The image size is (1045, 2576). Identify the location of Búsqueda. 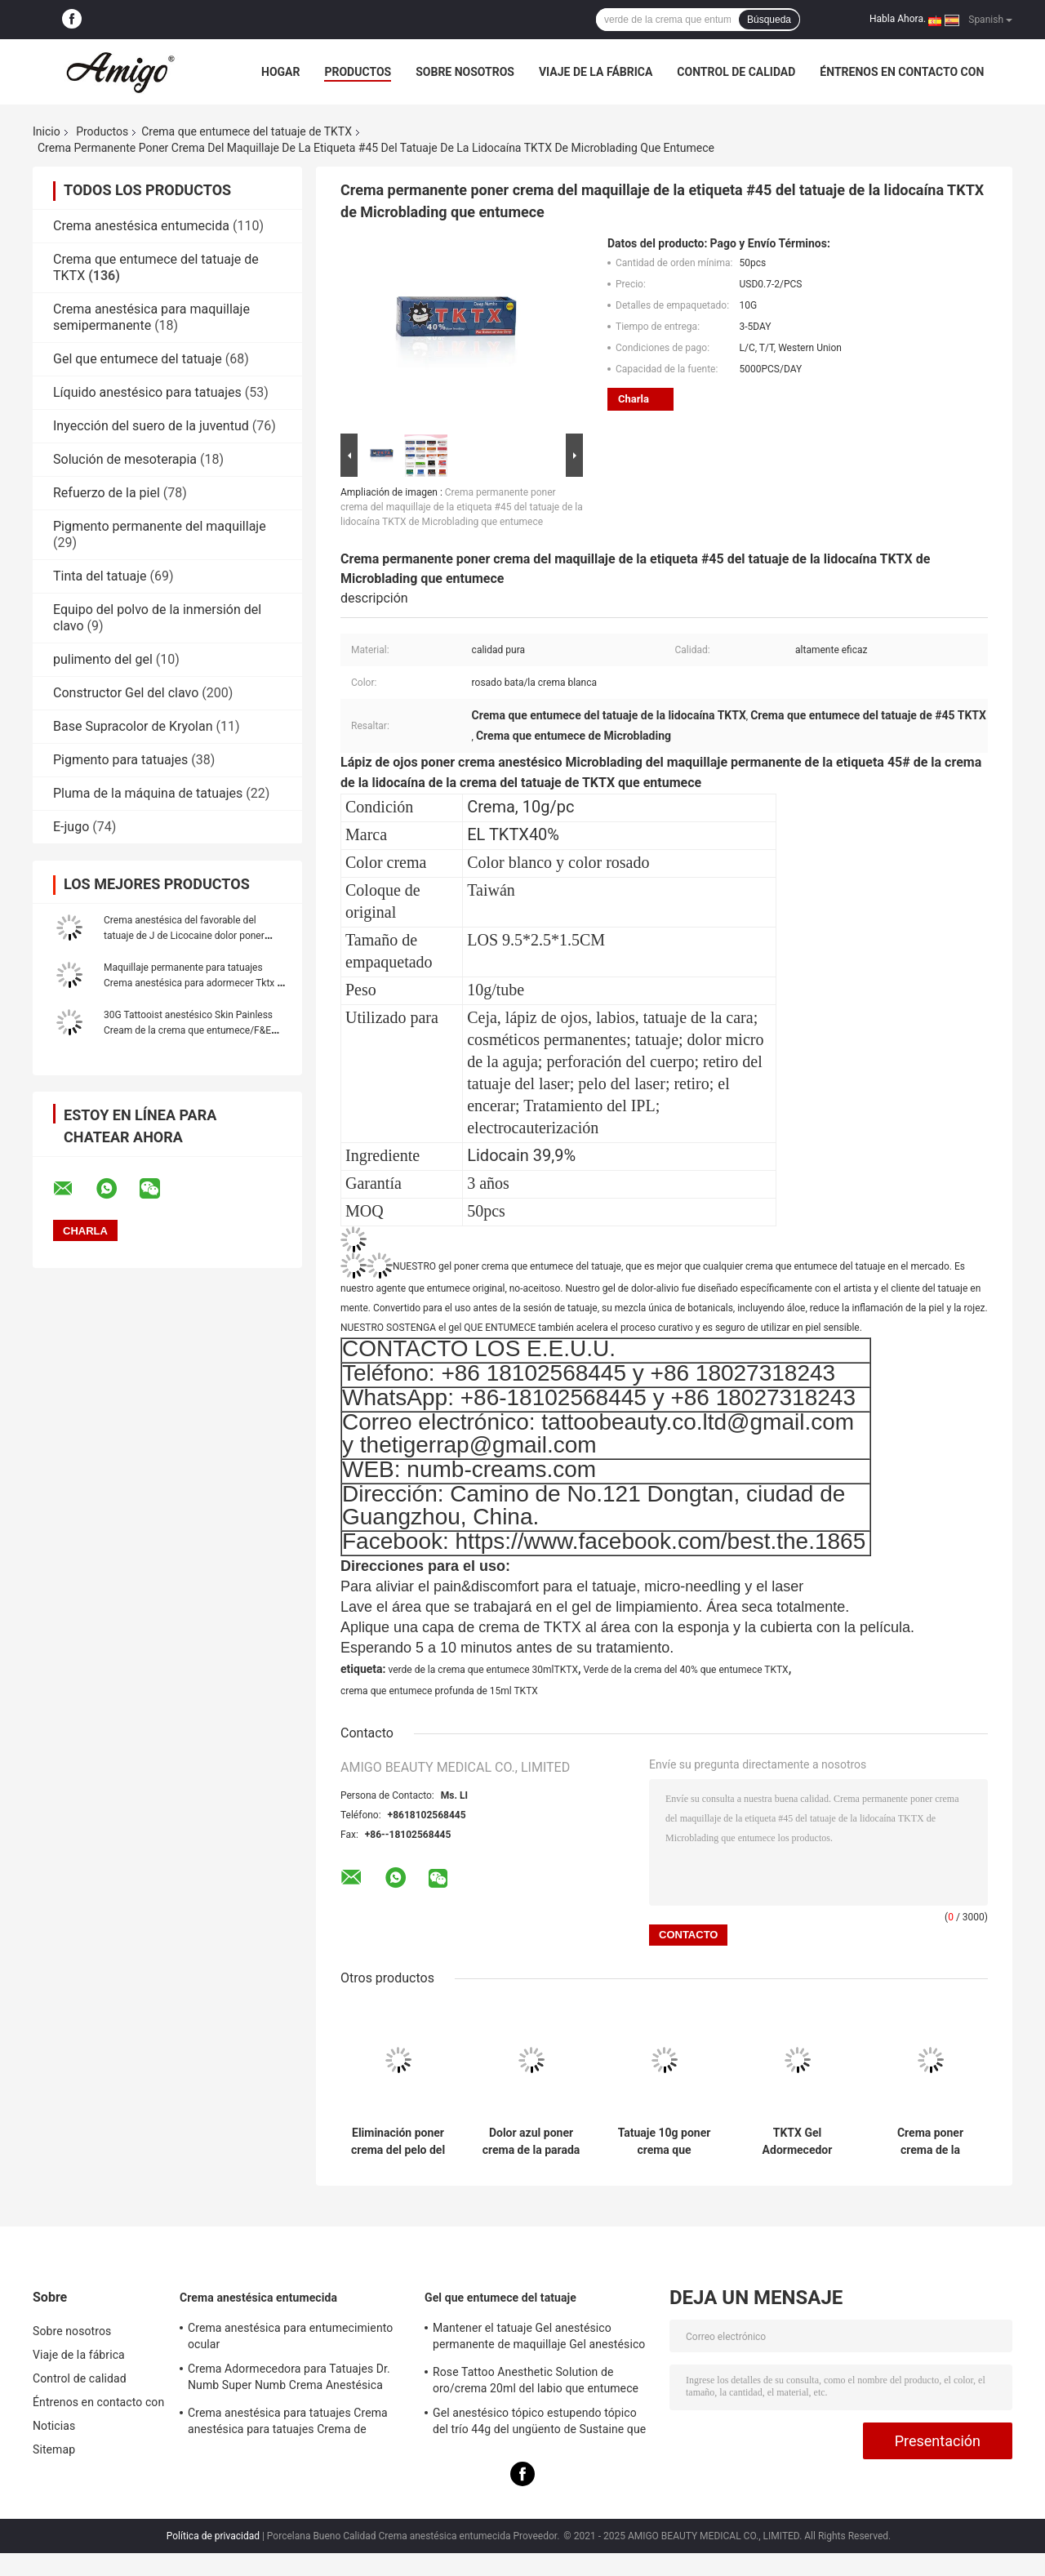
(769, 19).